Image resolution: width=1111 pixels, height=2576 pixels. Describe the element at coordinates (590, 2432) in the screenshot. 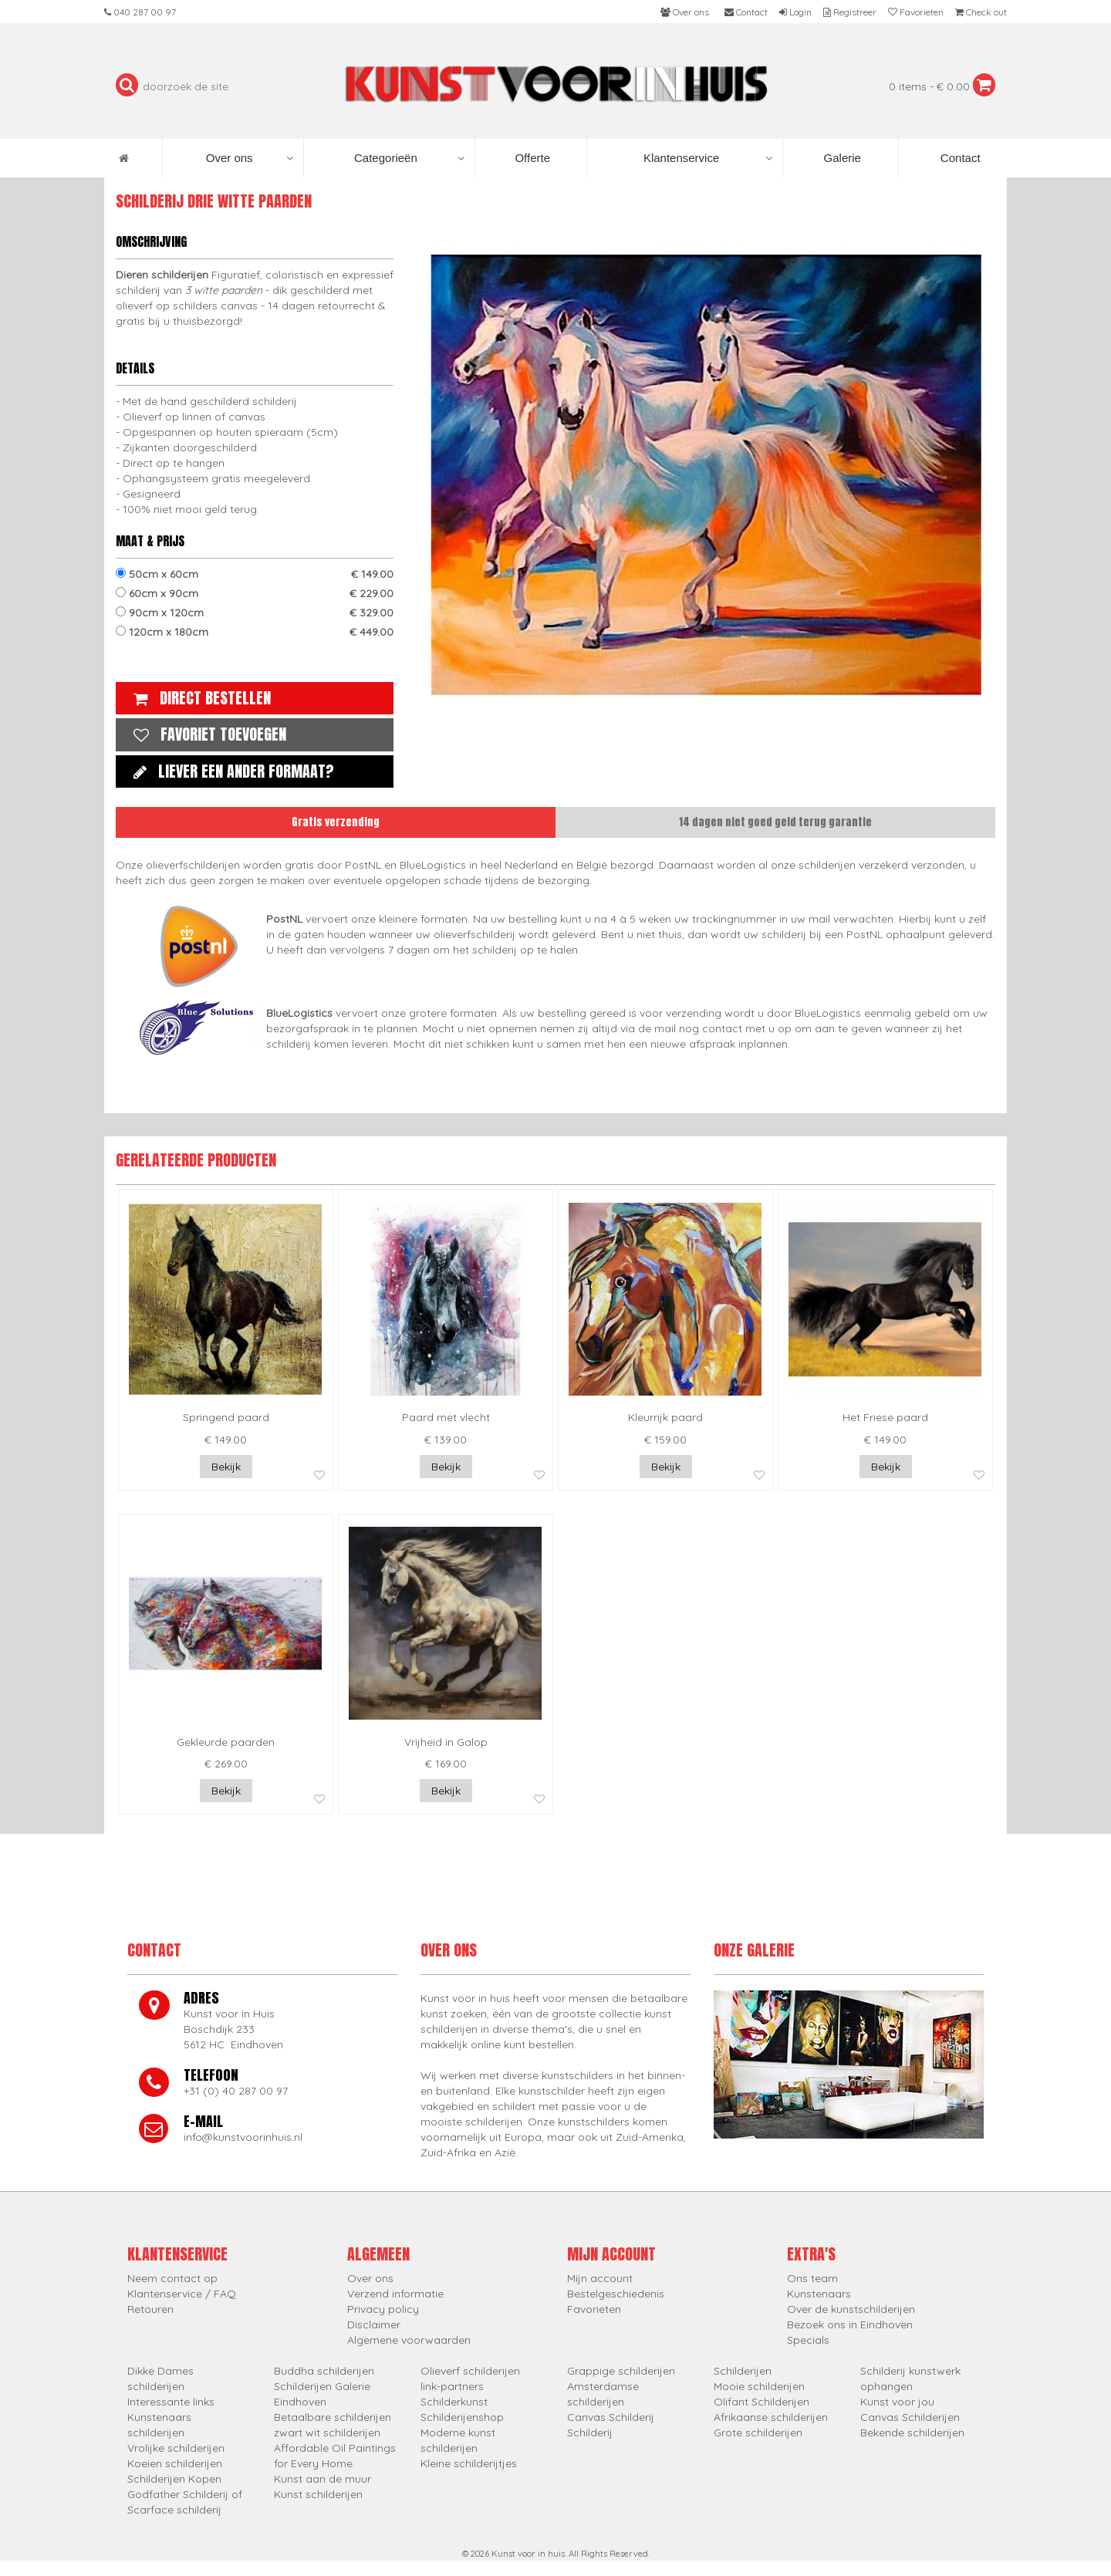

I see `Schilderij` at that location.